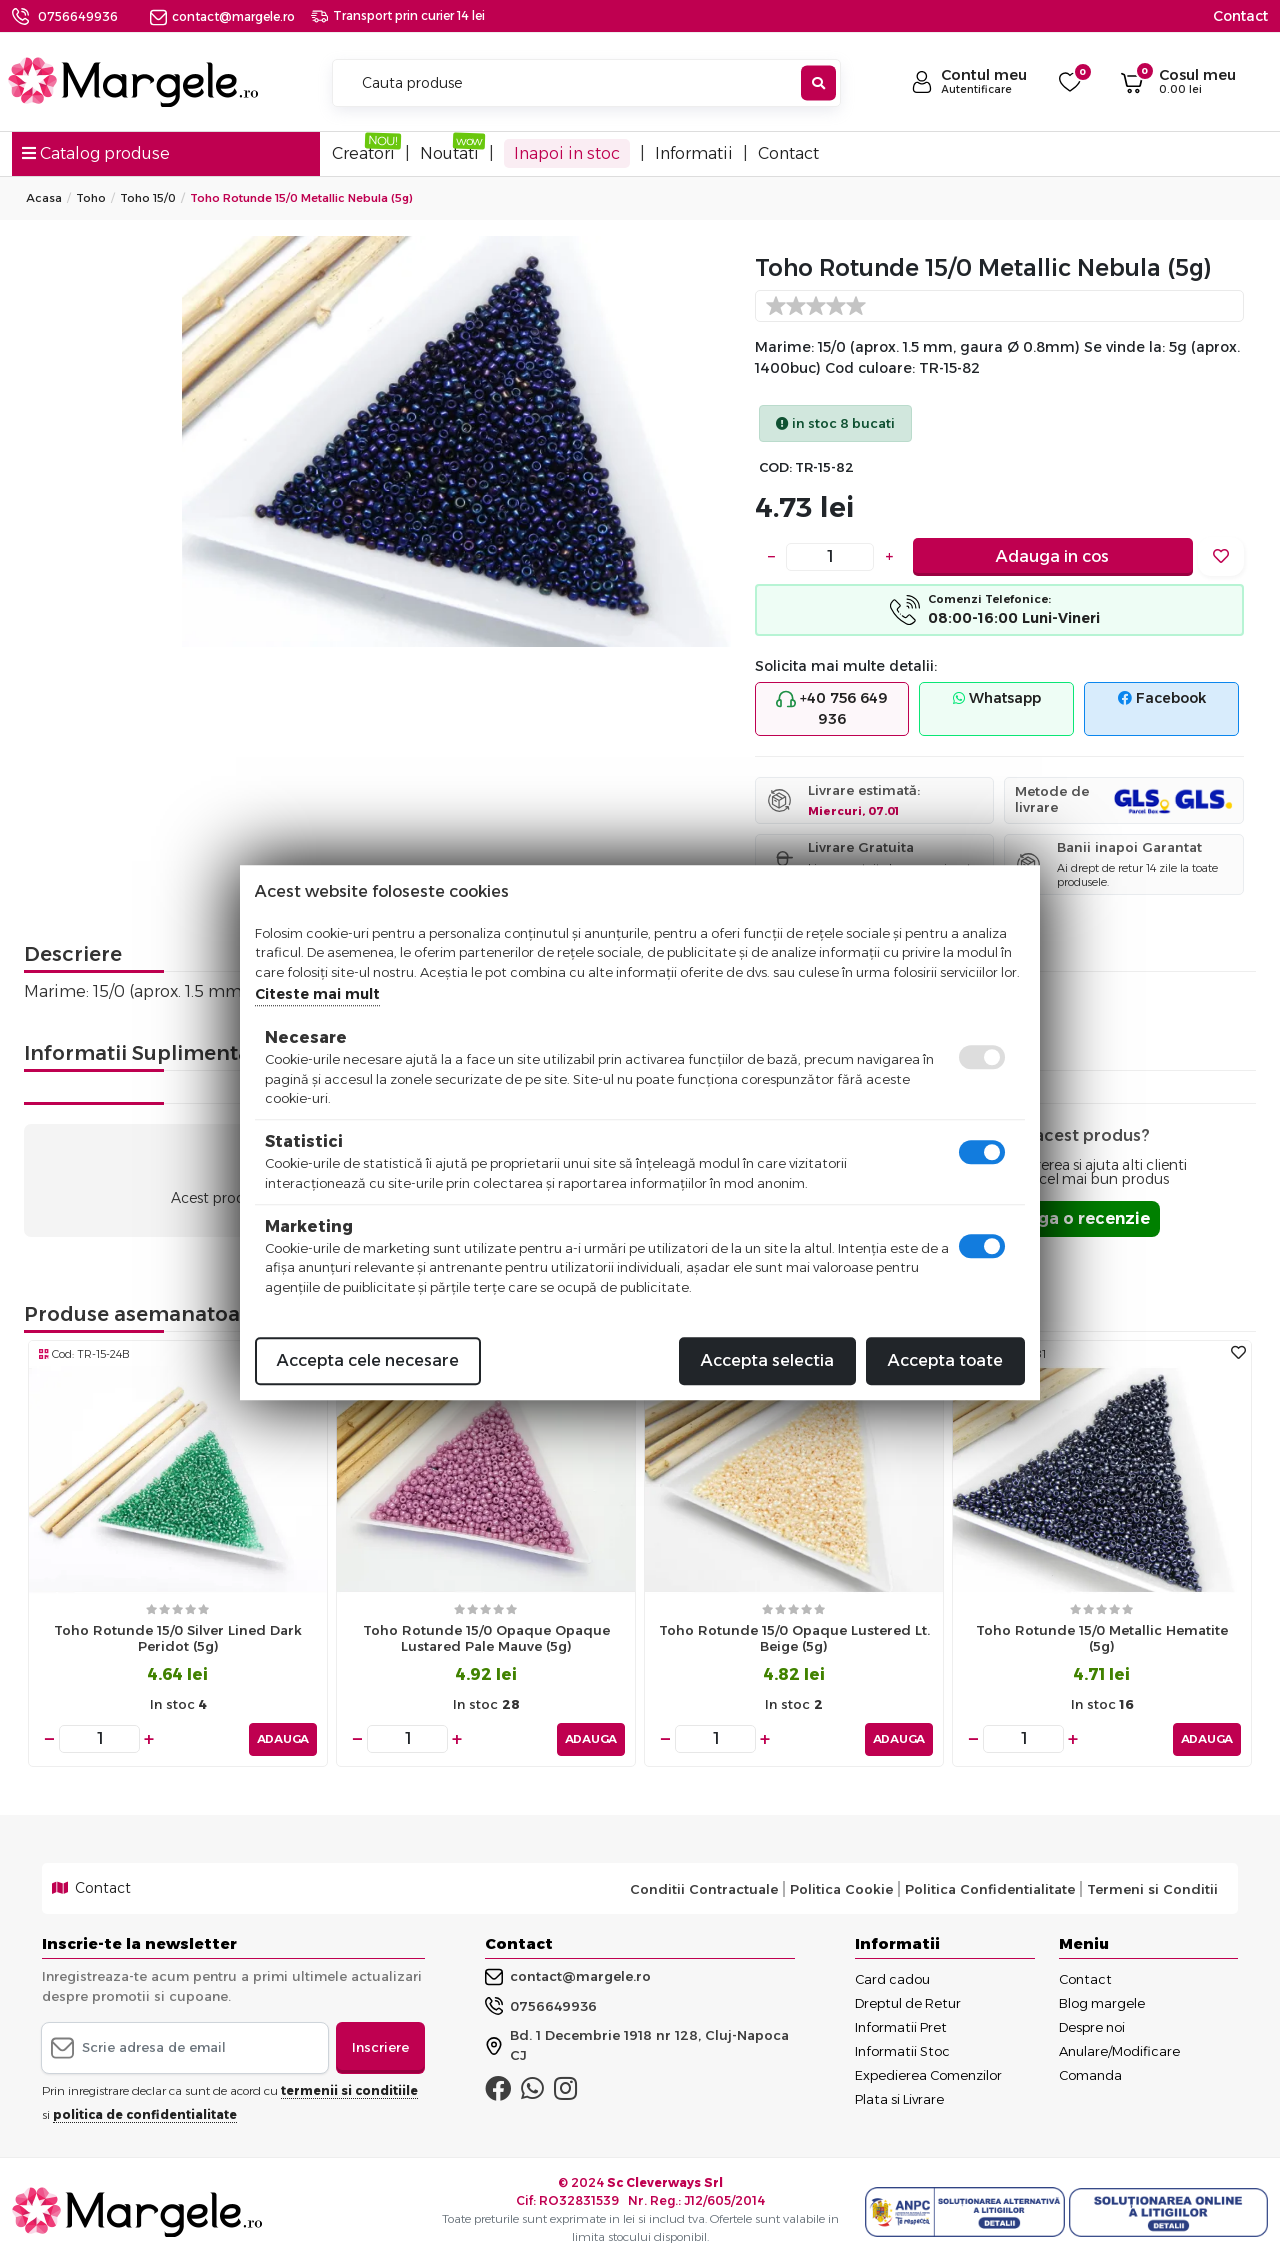  Describe the element at coordinates (901, 2026) in the screenshot. I see `Informatii Pret` at that location.